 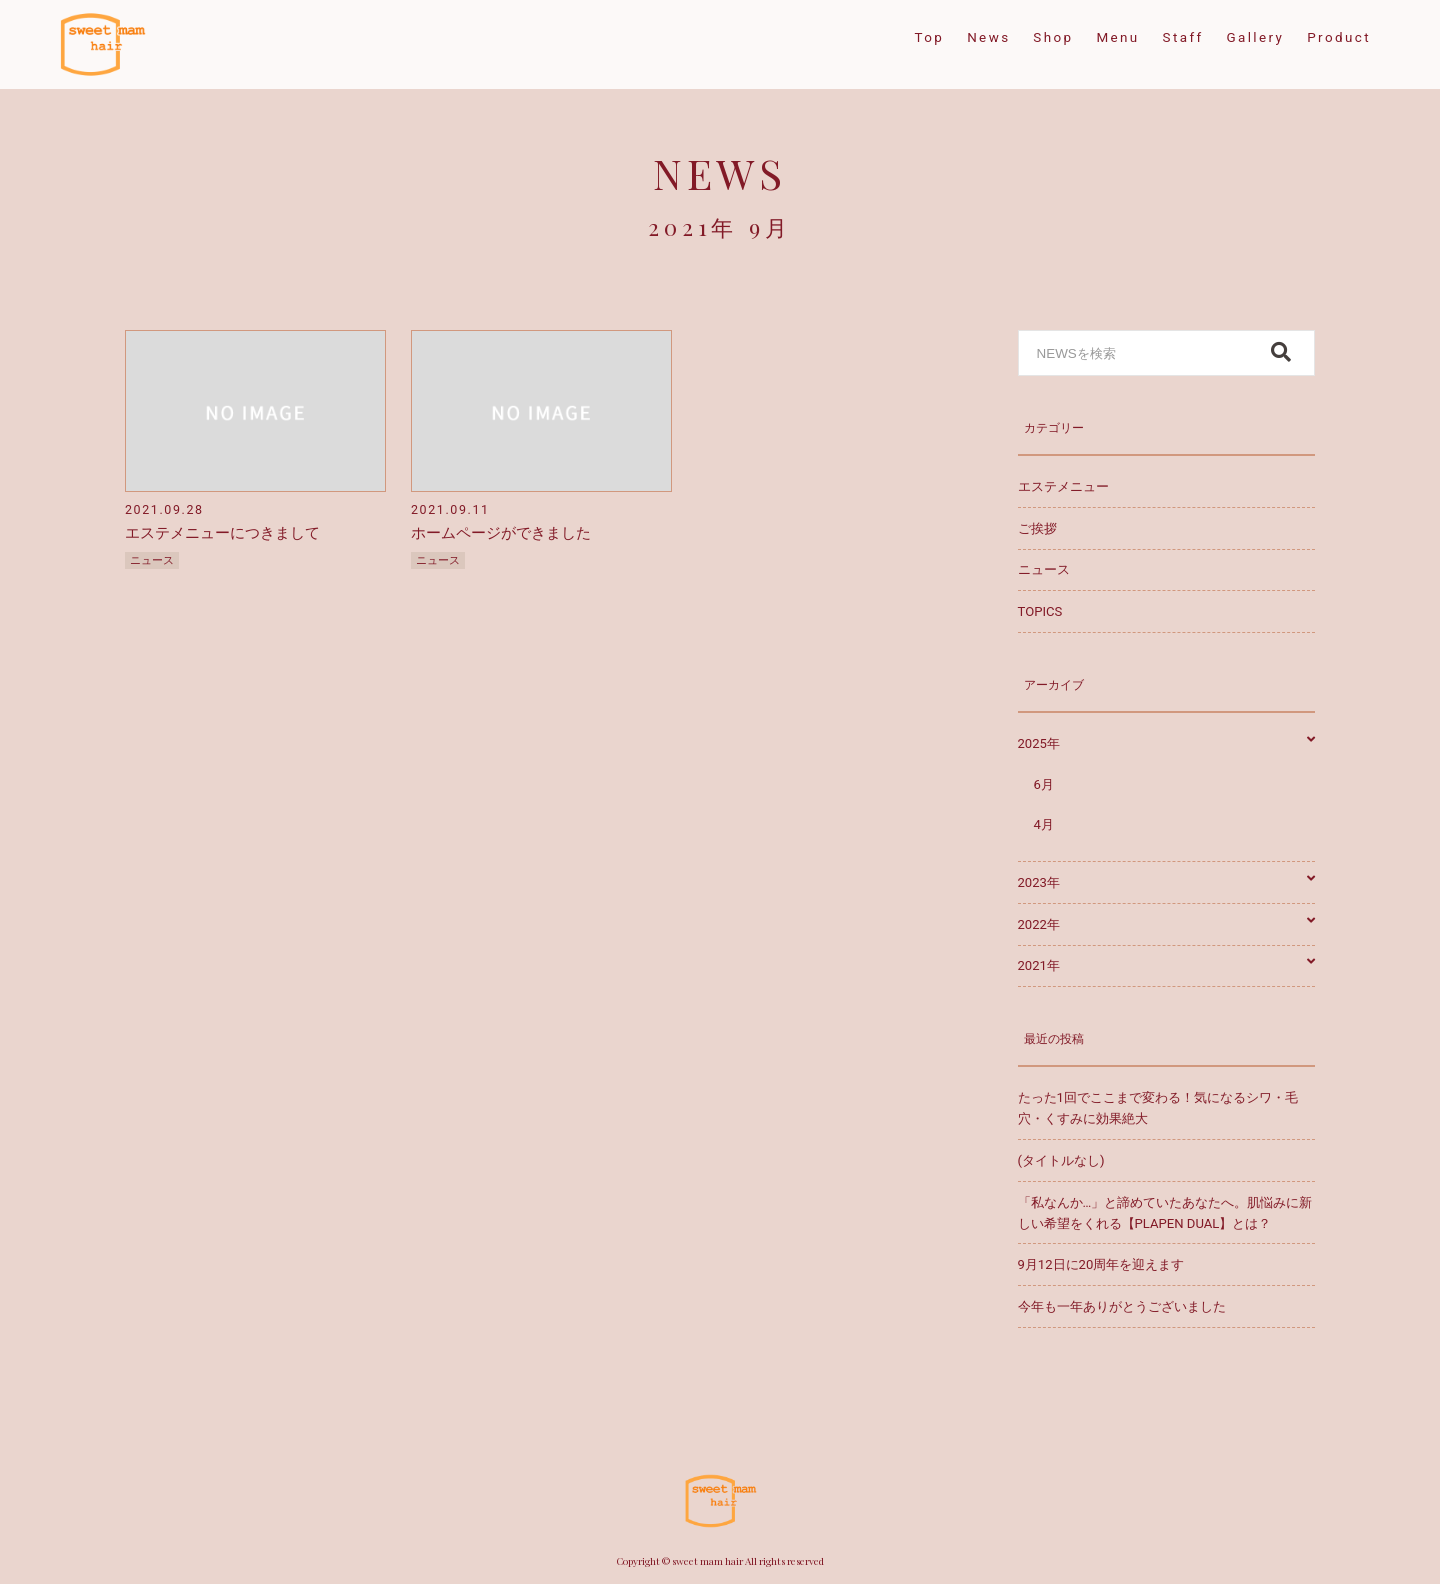 What do you see at coordinates (1167, 924) in the screenshot?
I see `2022年` at bounding box center [1167, 924].